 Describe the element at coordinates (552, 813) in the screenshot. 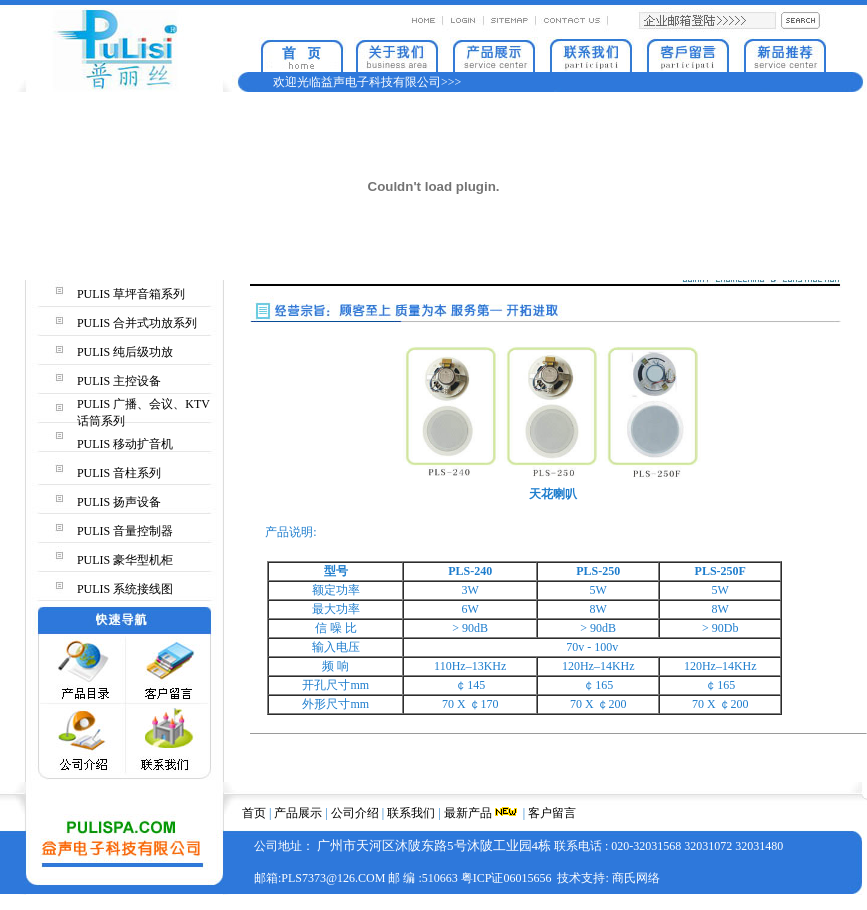

I see `客户留言` at that location.